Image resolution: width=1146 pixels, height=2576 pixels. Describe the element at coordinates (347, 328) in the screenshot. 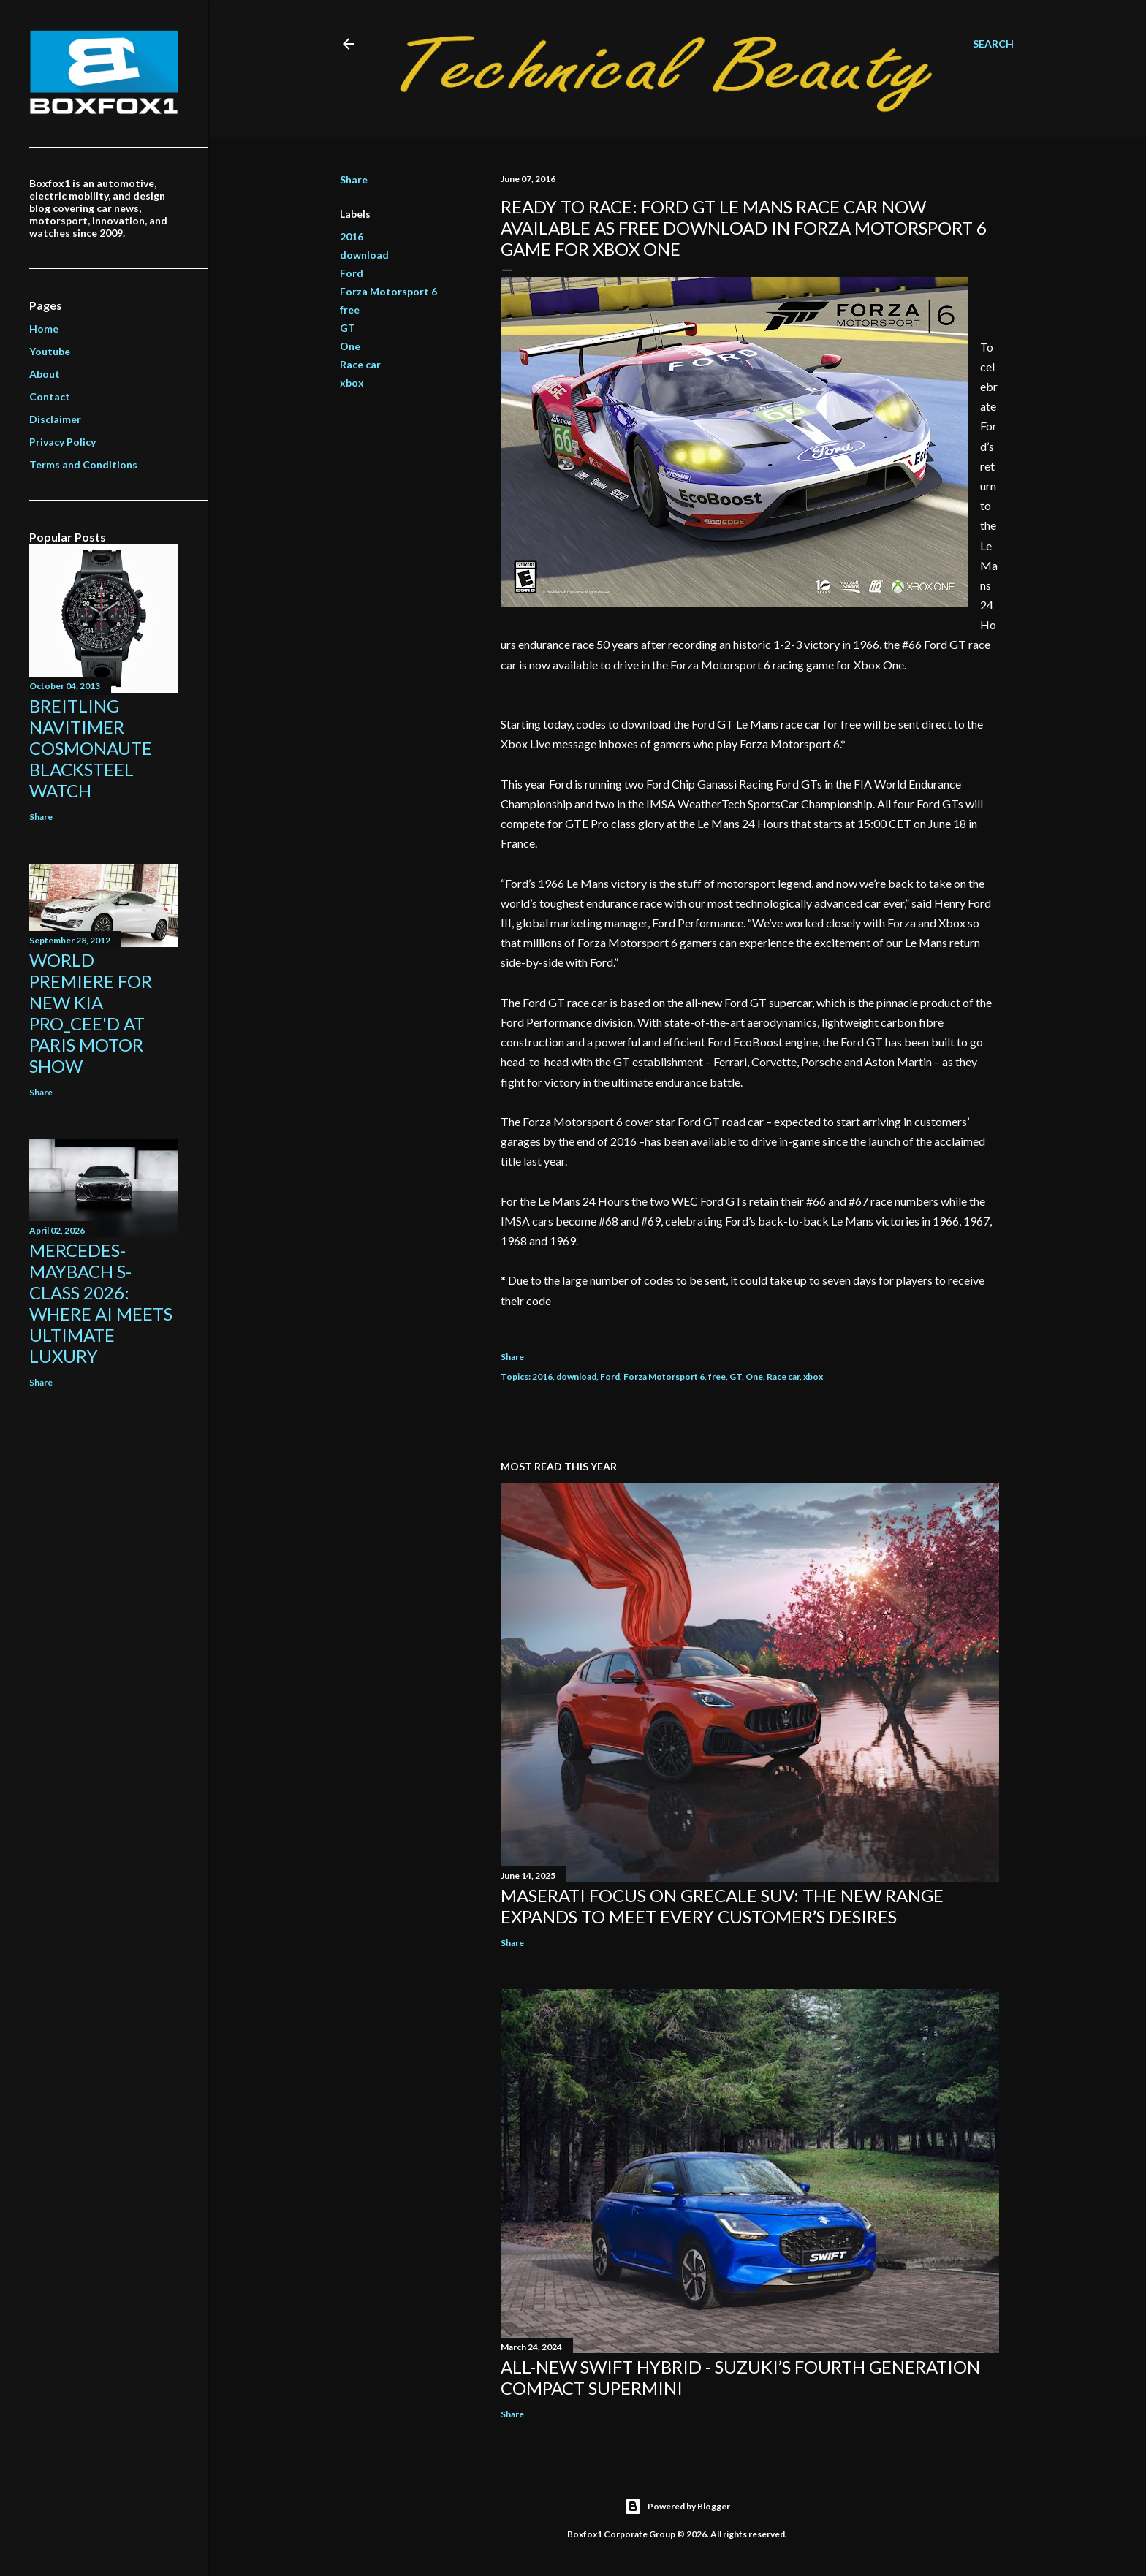

I see `GT` at that location.